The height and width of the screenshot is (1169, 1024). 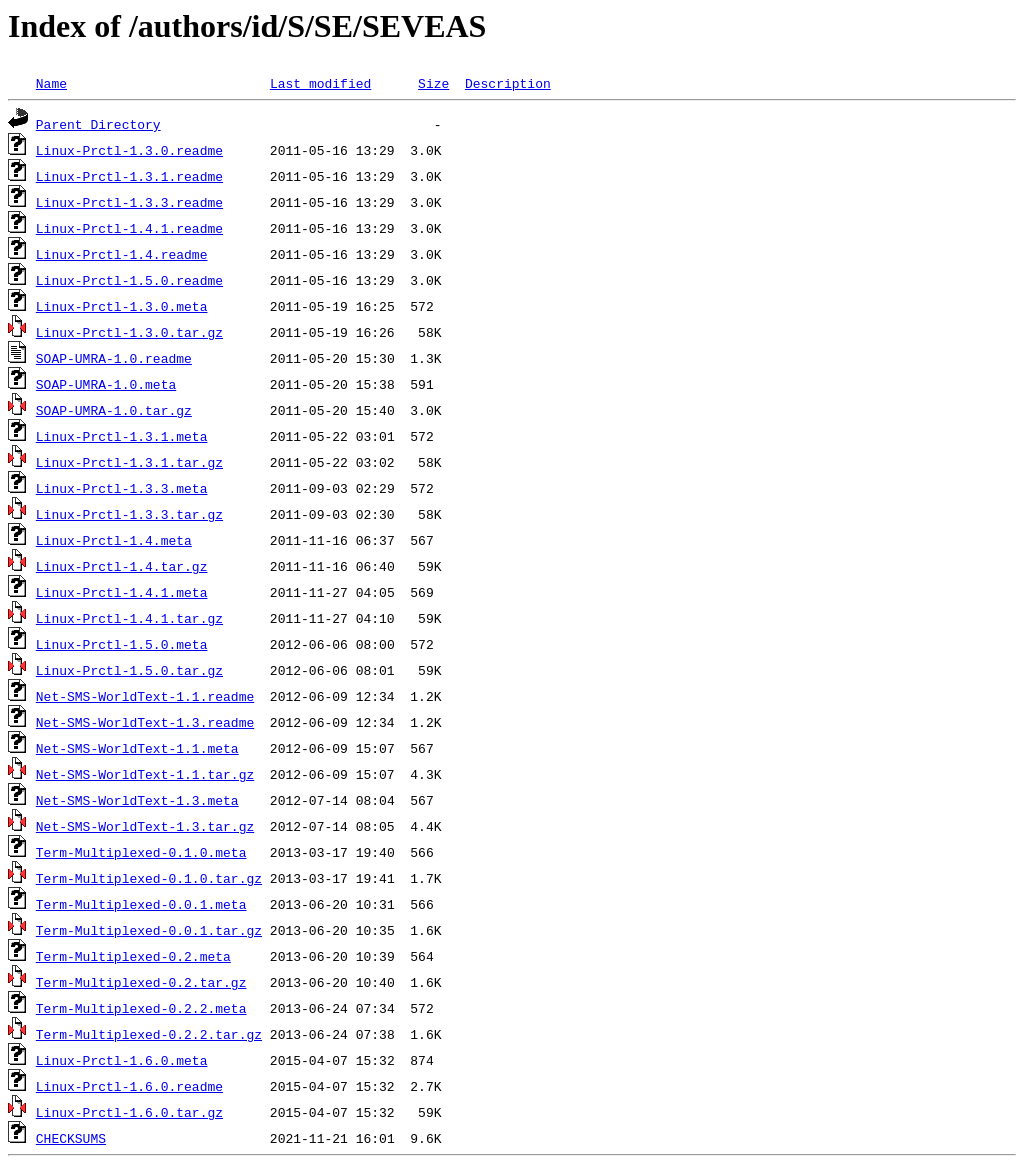 I want to click on Linux-Prctl-1.6.0.meta, so click(x=122, y=1060).